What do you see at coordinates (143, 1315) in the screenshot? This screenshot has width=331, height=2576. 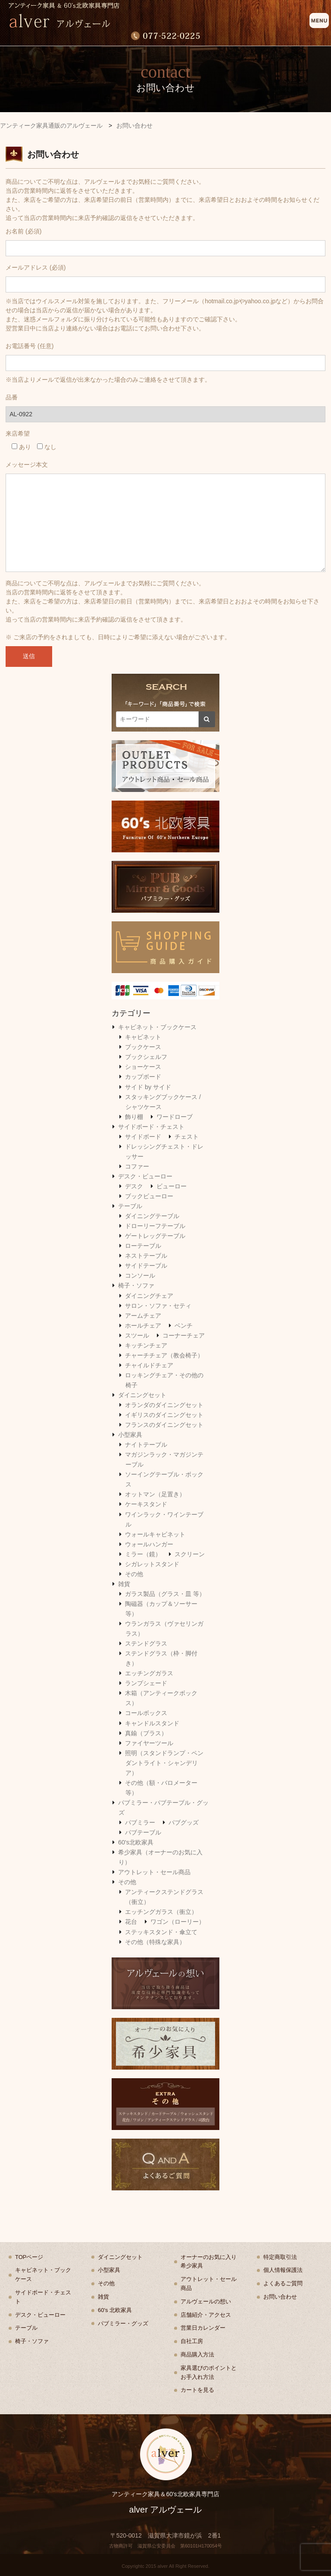 I see `アームチェア` at bounding box center [143, 1315].